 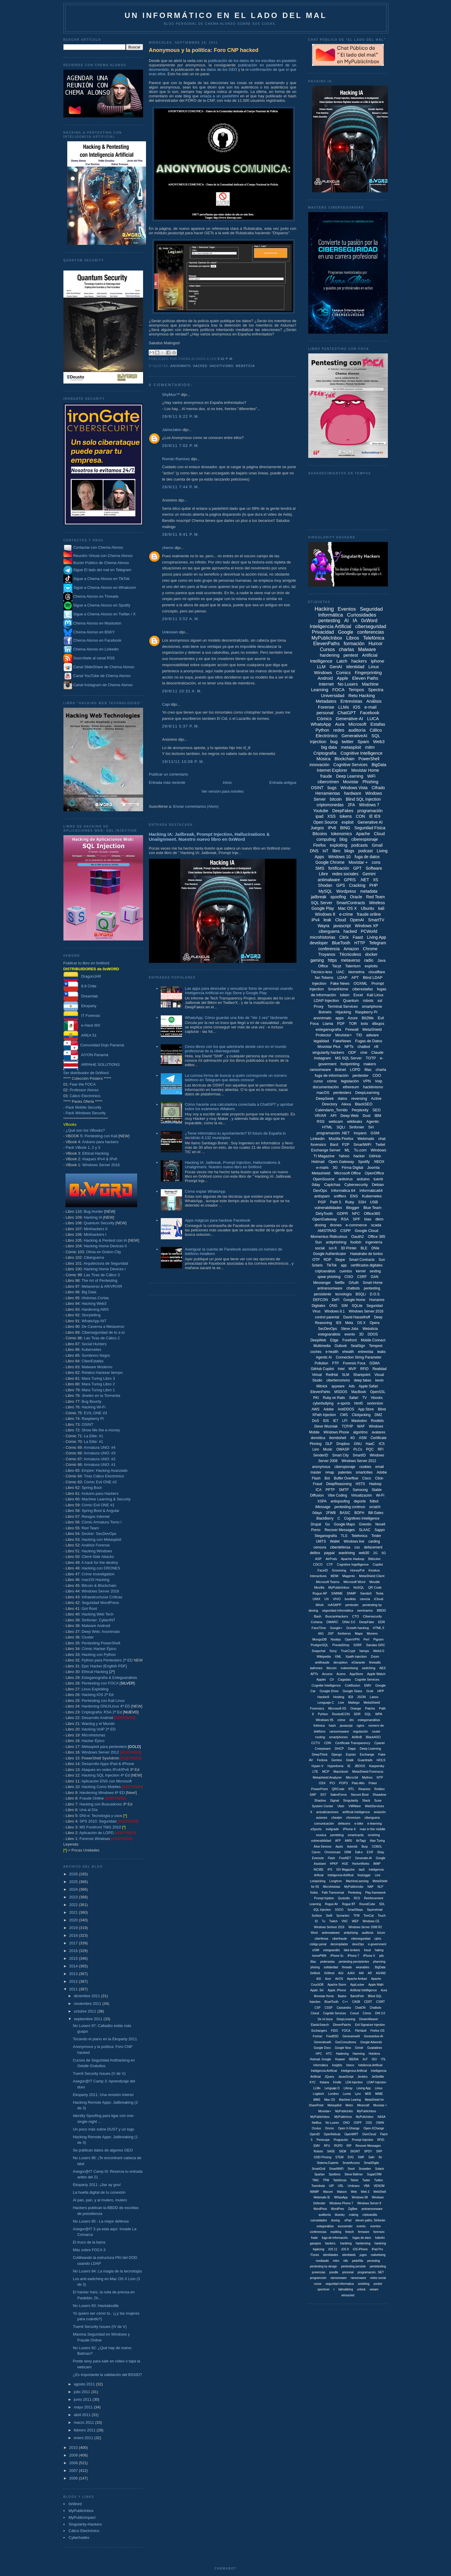 I want to click on MyPublicimpact, so click(x=82, y=2517).